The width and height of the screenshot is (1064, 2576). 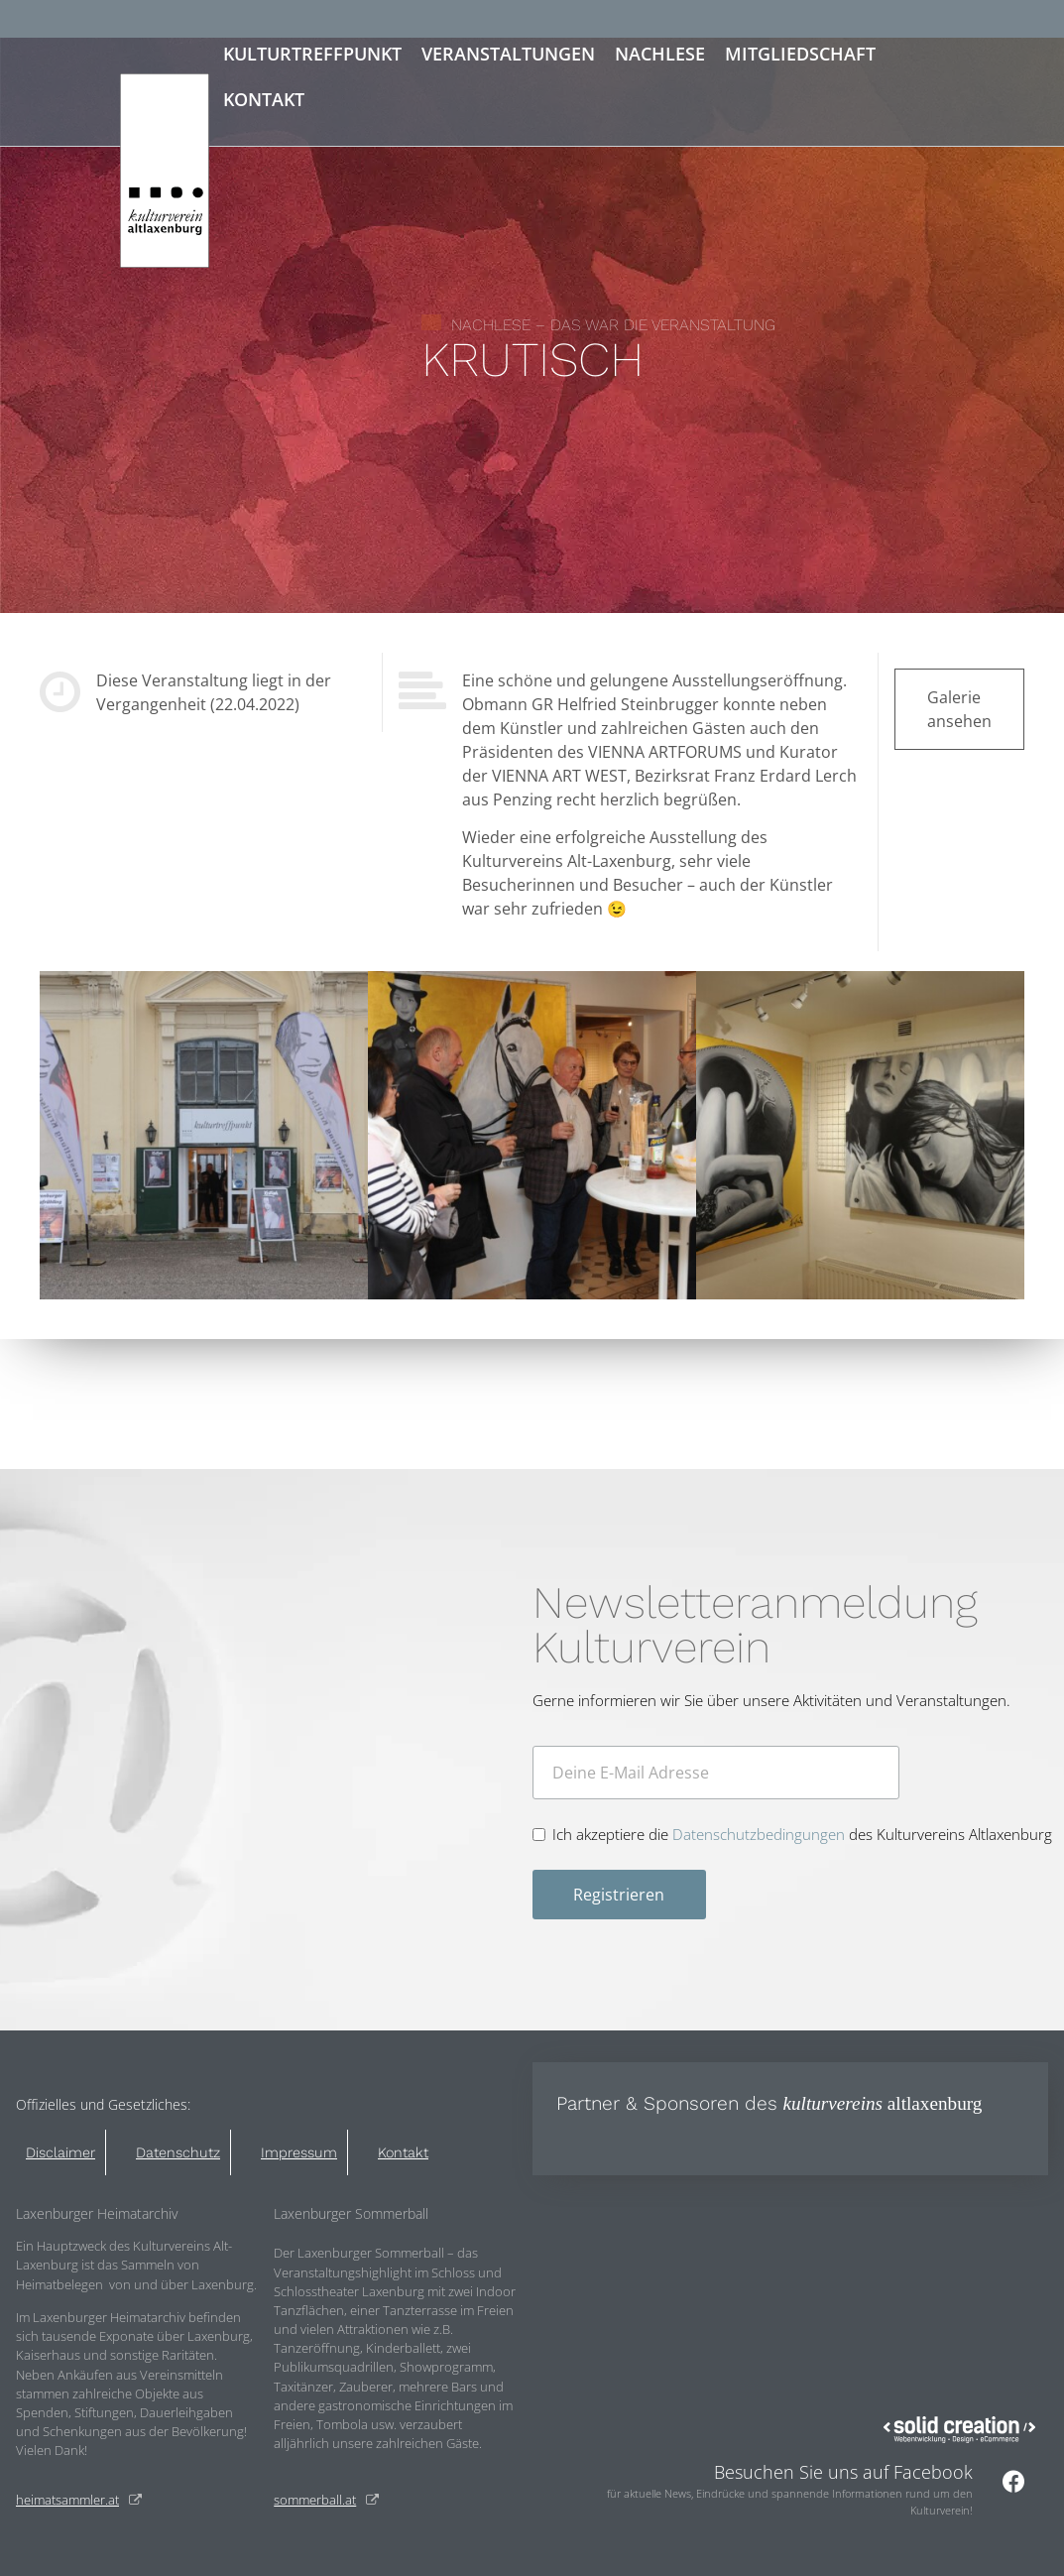 What do you see at coordinates (508, 53) in the screenshot?
I see `Veranstaltungen` at bounding box center [508, 53].